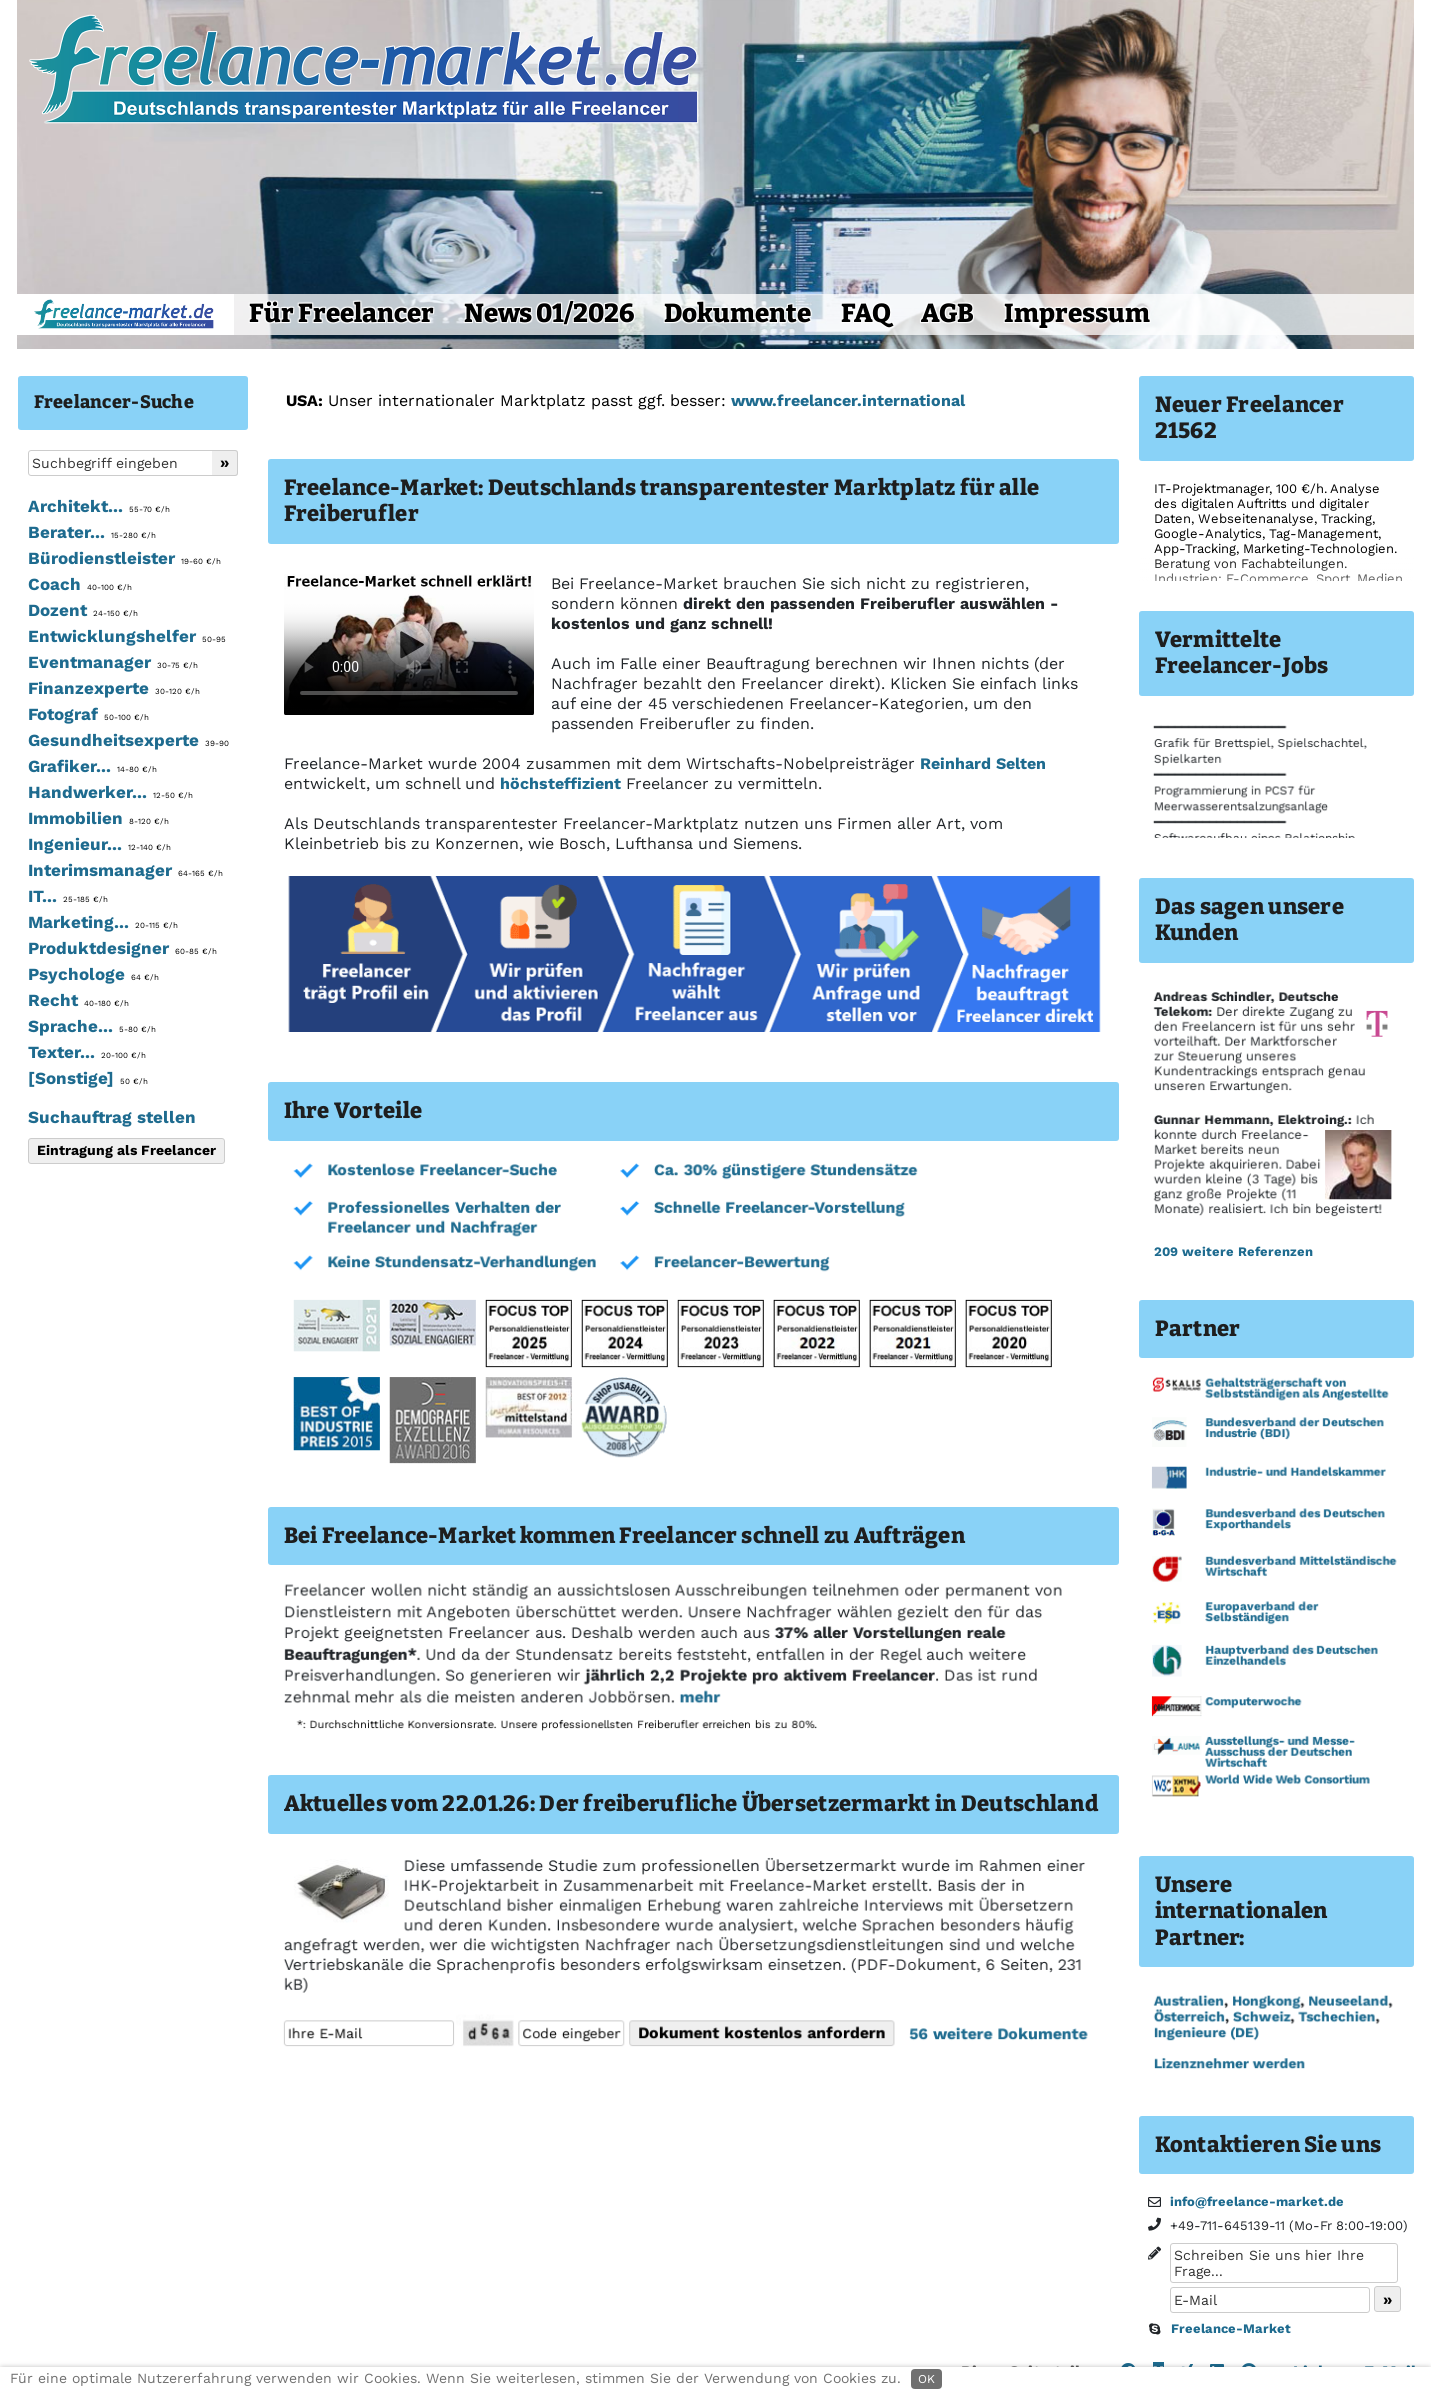  I want to click on mehr, so click(697, 1697).